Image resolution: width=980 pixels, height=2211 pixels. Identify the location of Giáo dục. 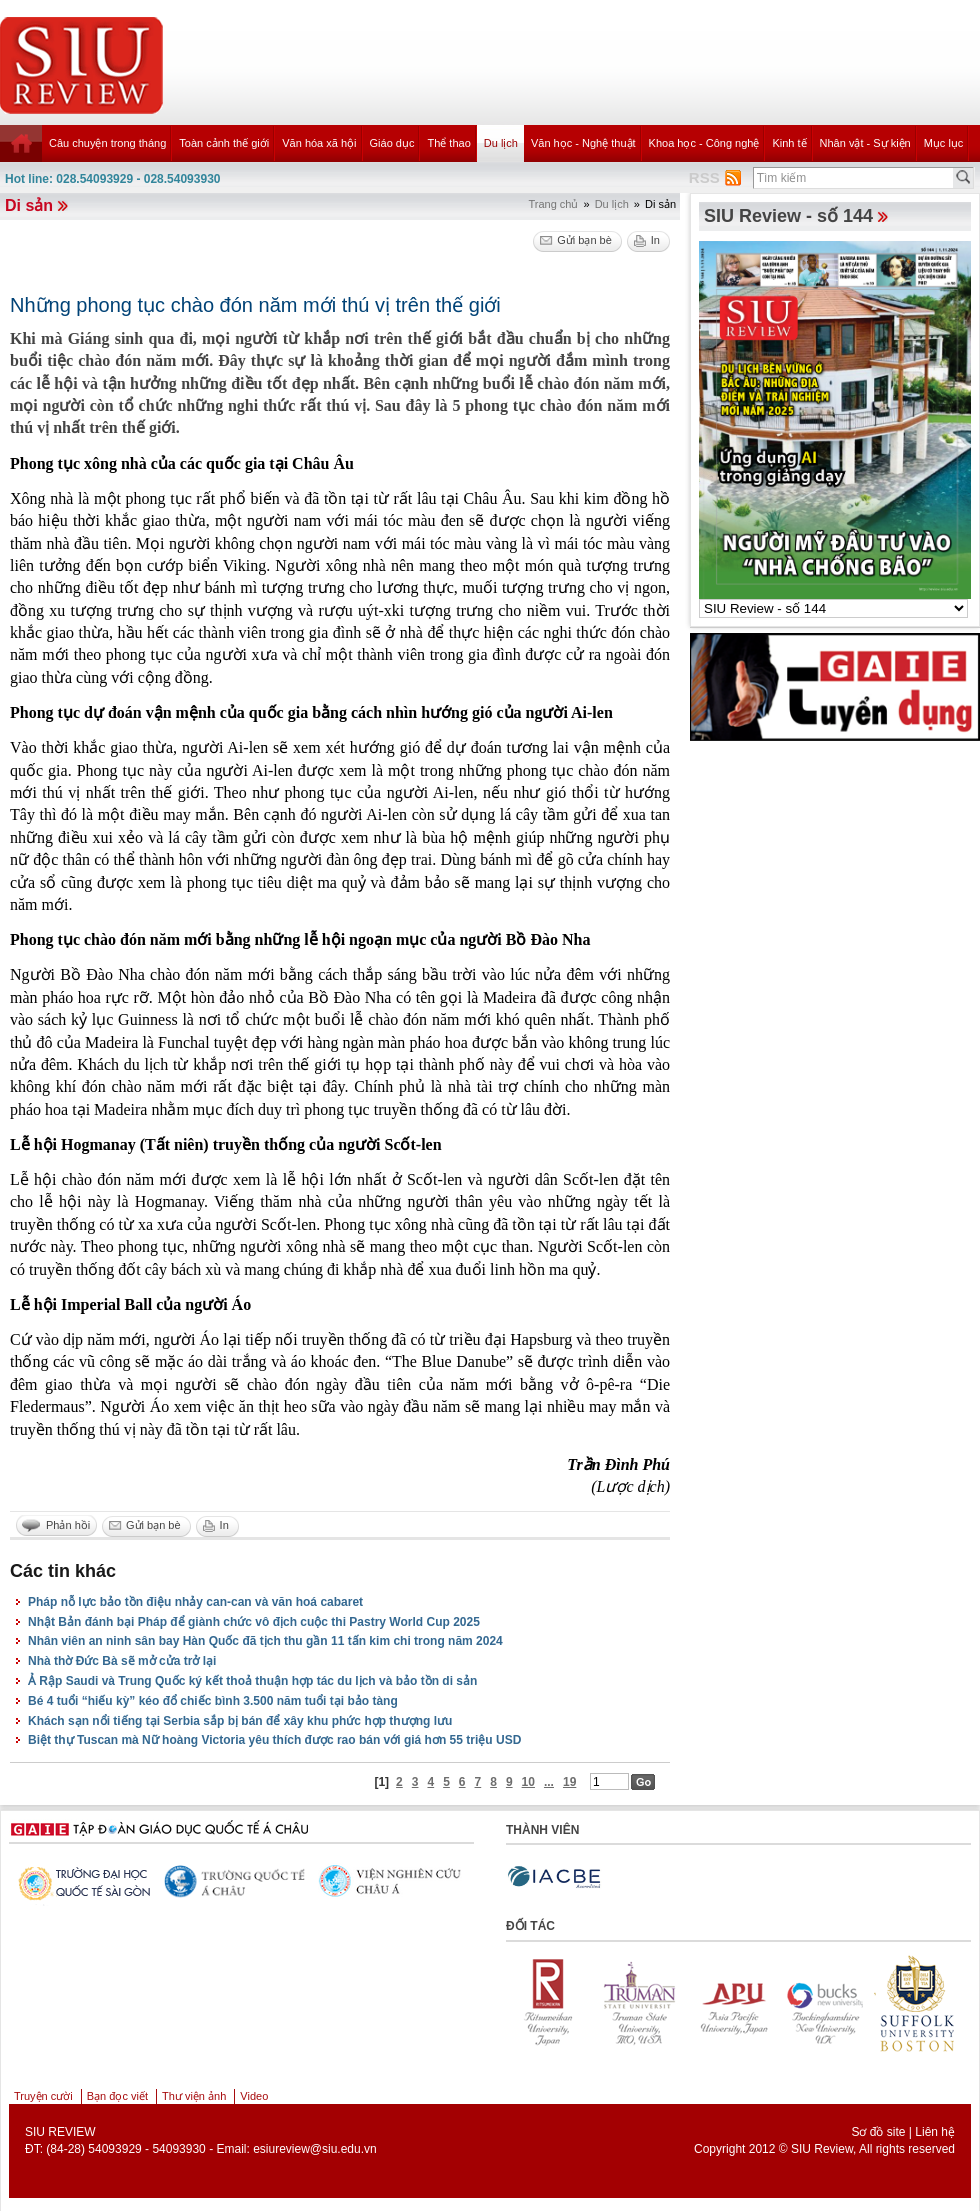
(392, 143).